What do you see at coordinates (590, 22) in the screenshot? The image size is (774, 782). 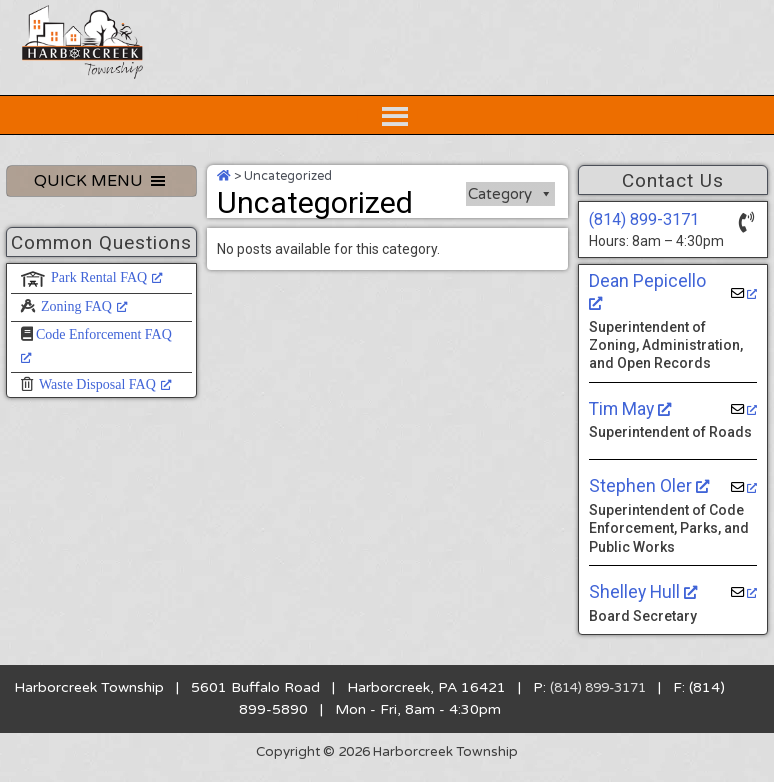 I see `[Home Button]` at bounding box center [590, 22].